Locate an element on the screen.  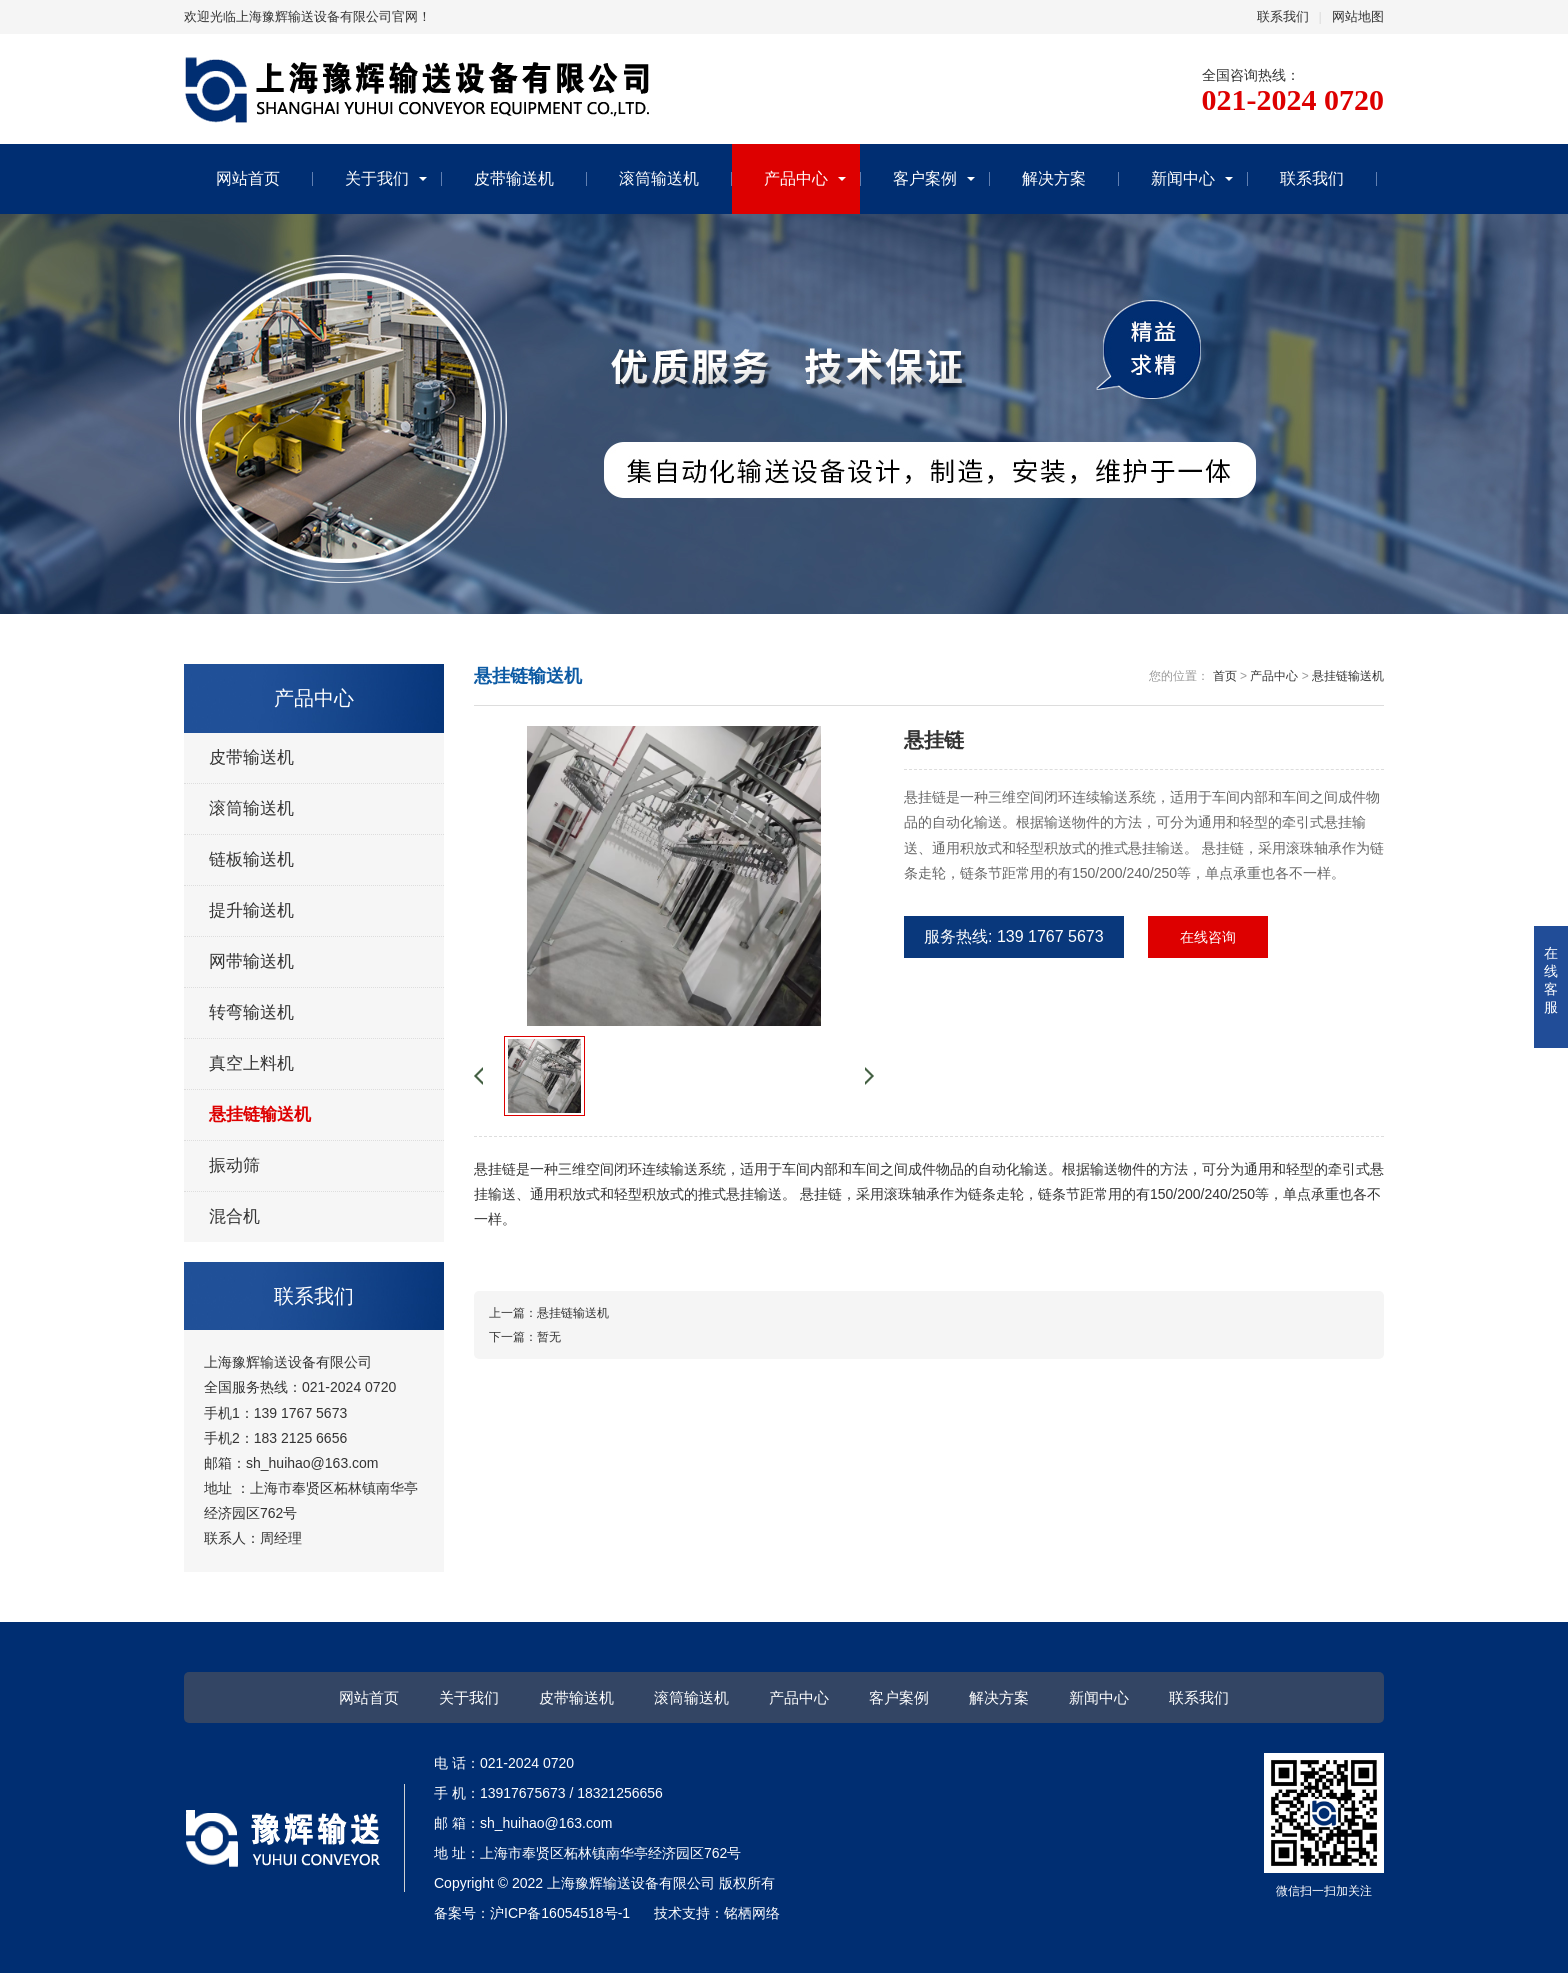
网站首页 is located at coordinates (248, 178).